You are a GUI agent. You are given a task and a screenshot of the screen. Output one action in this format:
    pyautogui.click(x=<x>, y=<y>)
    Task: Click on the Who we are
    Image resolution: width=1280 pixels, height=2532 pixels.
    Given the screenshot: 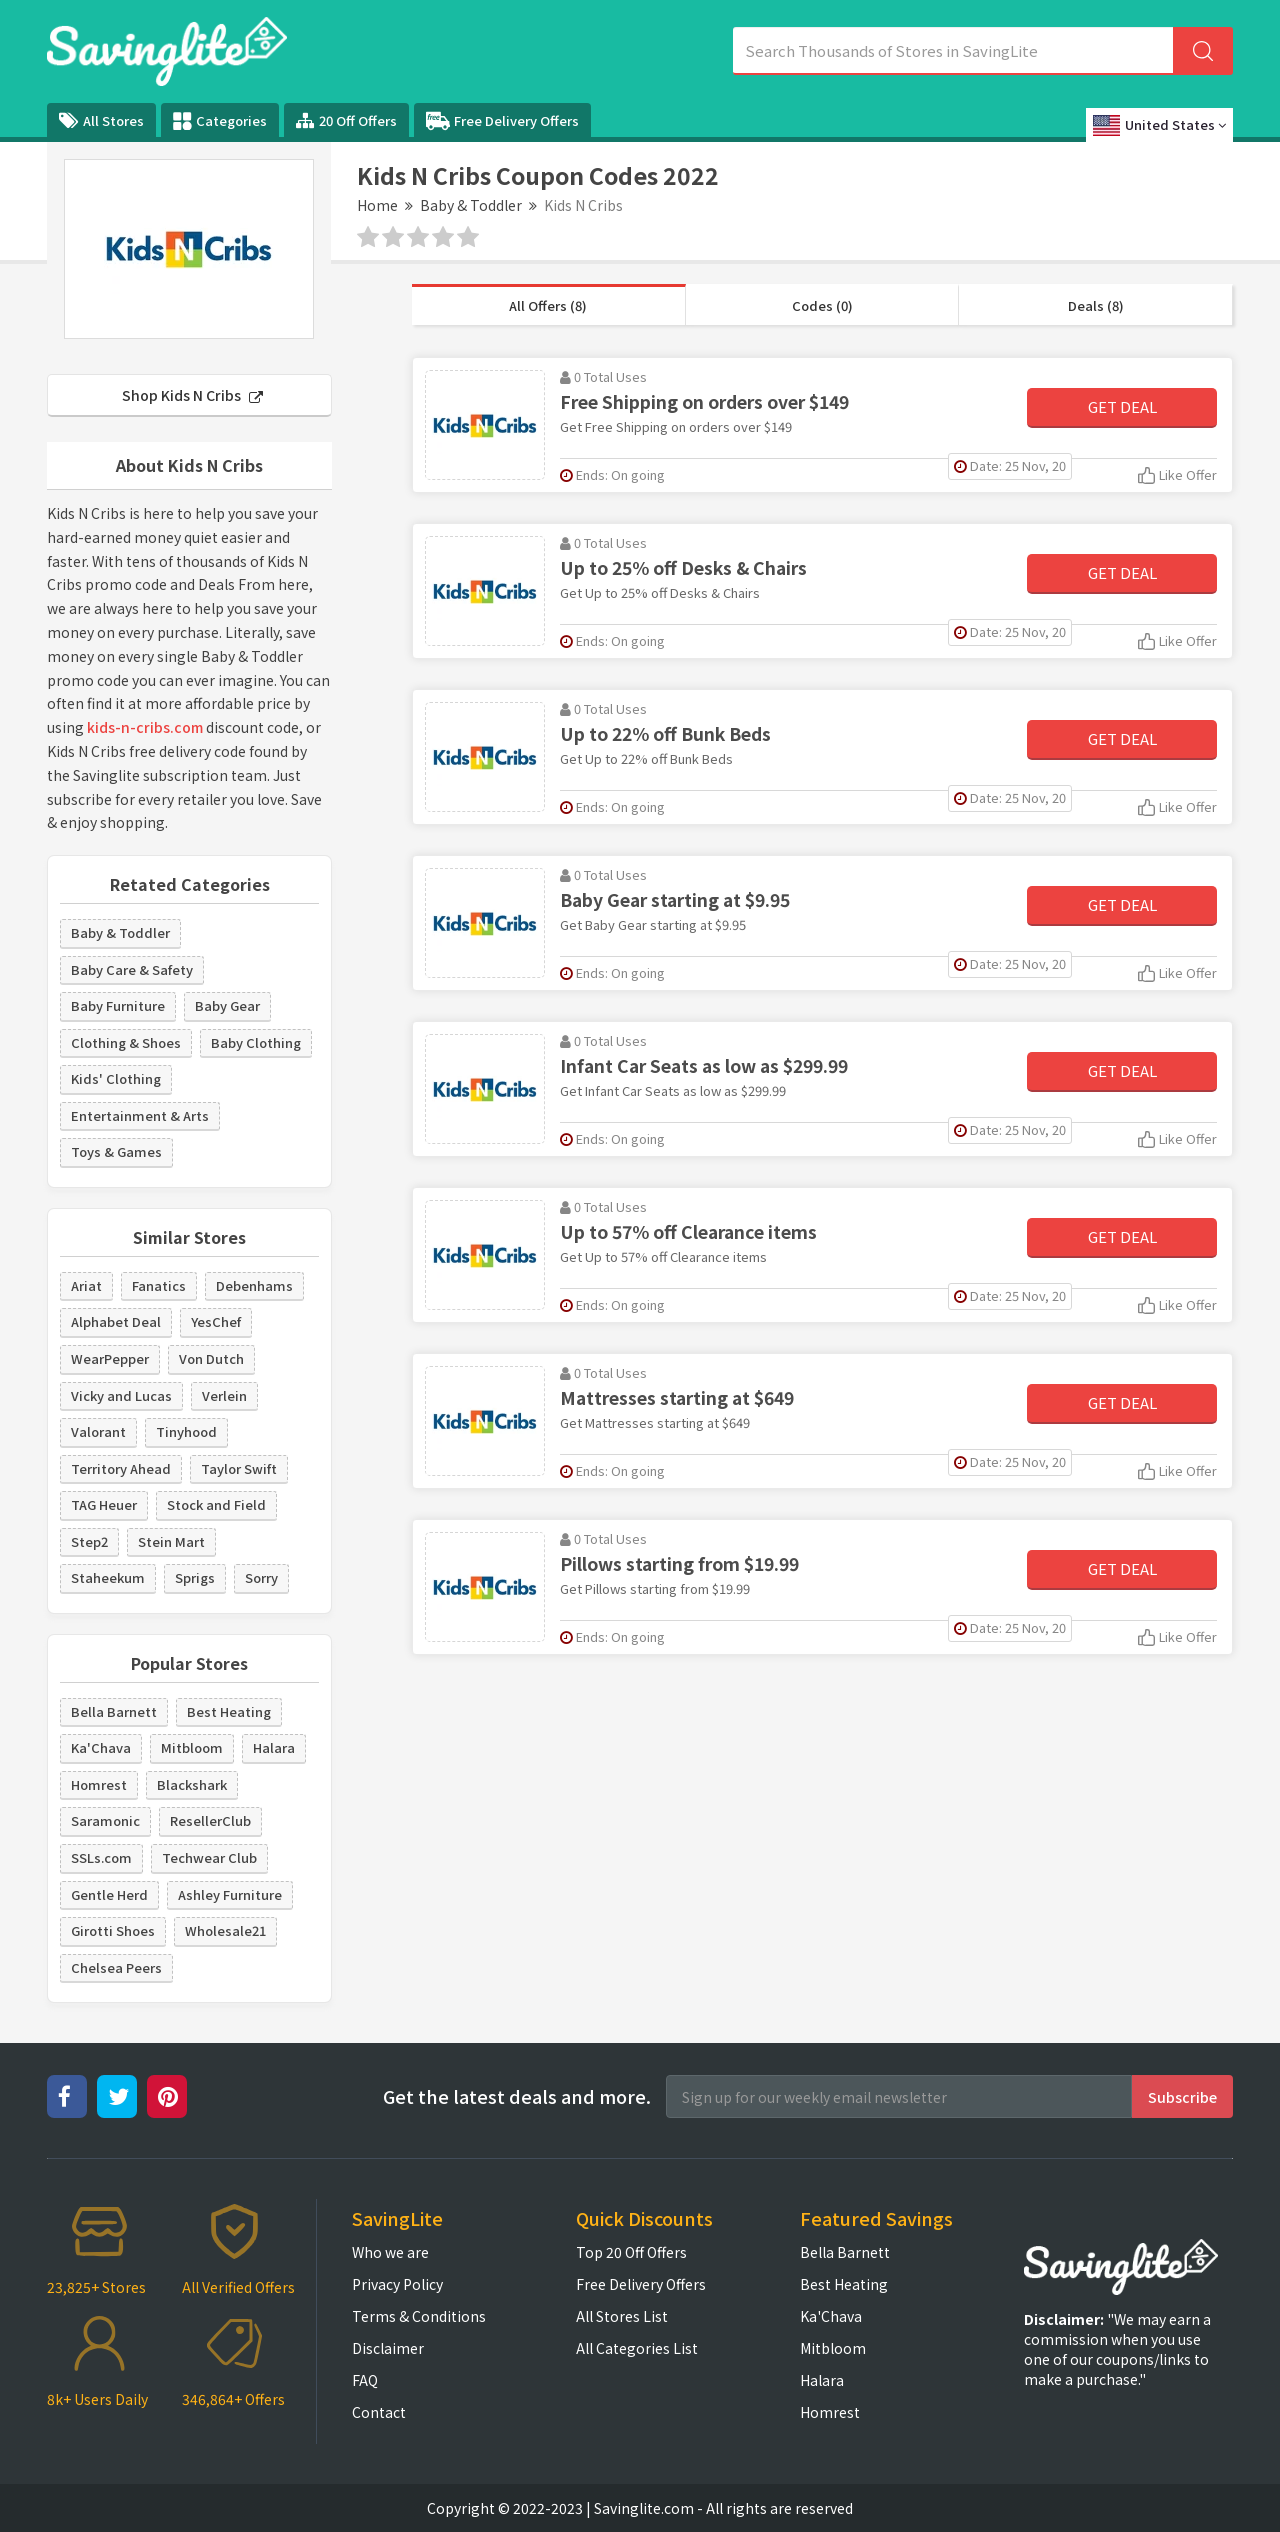 What is the action you would take?
    pyautogui.click(x=390, y=2252)
    